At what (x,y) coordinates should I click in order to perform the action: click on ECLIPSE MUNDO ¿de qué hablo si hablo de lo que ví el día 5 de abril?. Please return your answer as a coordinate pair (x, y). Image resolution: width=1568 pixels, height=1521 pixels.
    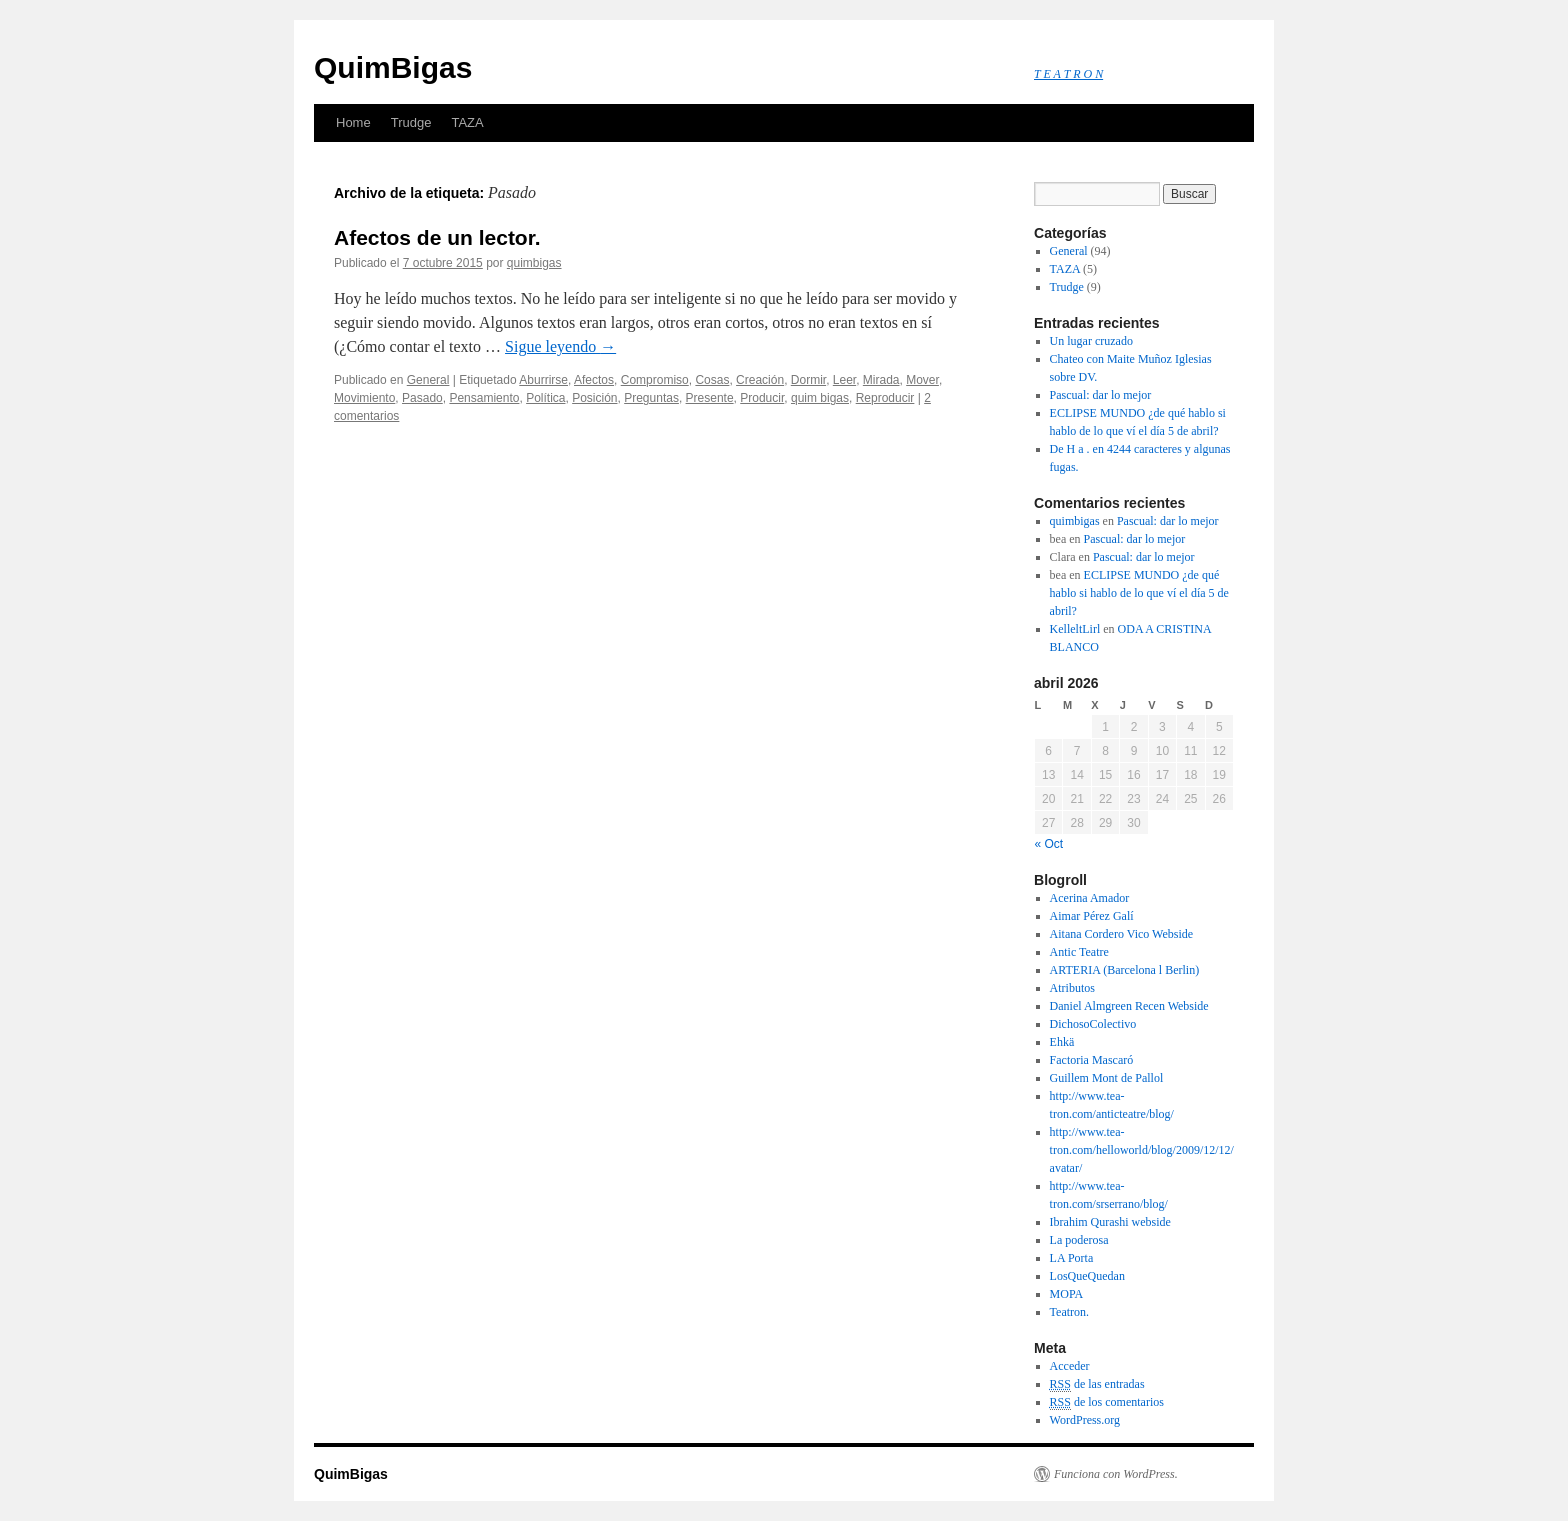
    Looking at the image, I should click on (1139, 593).